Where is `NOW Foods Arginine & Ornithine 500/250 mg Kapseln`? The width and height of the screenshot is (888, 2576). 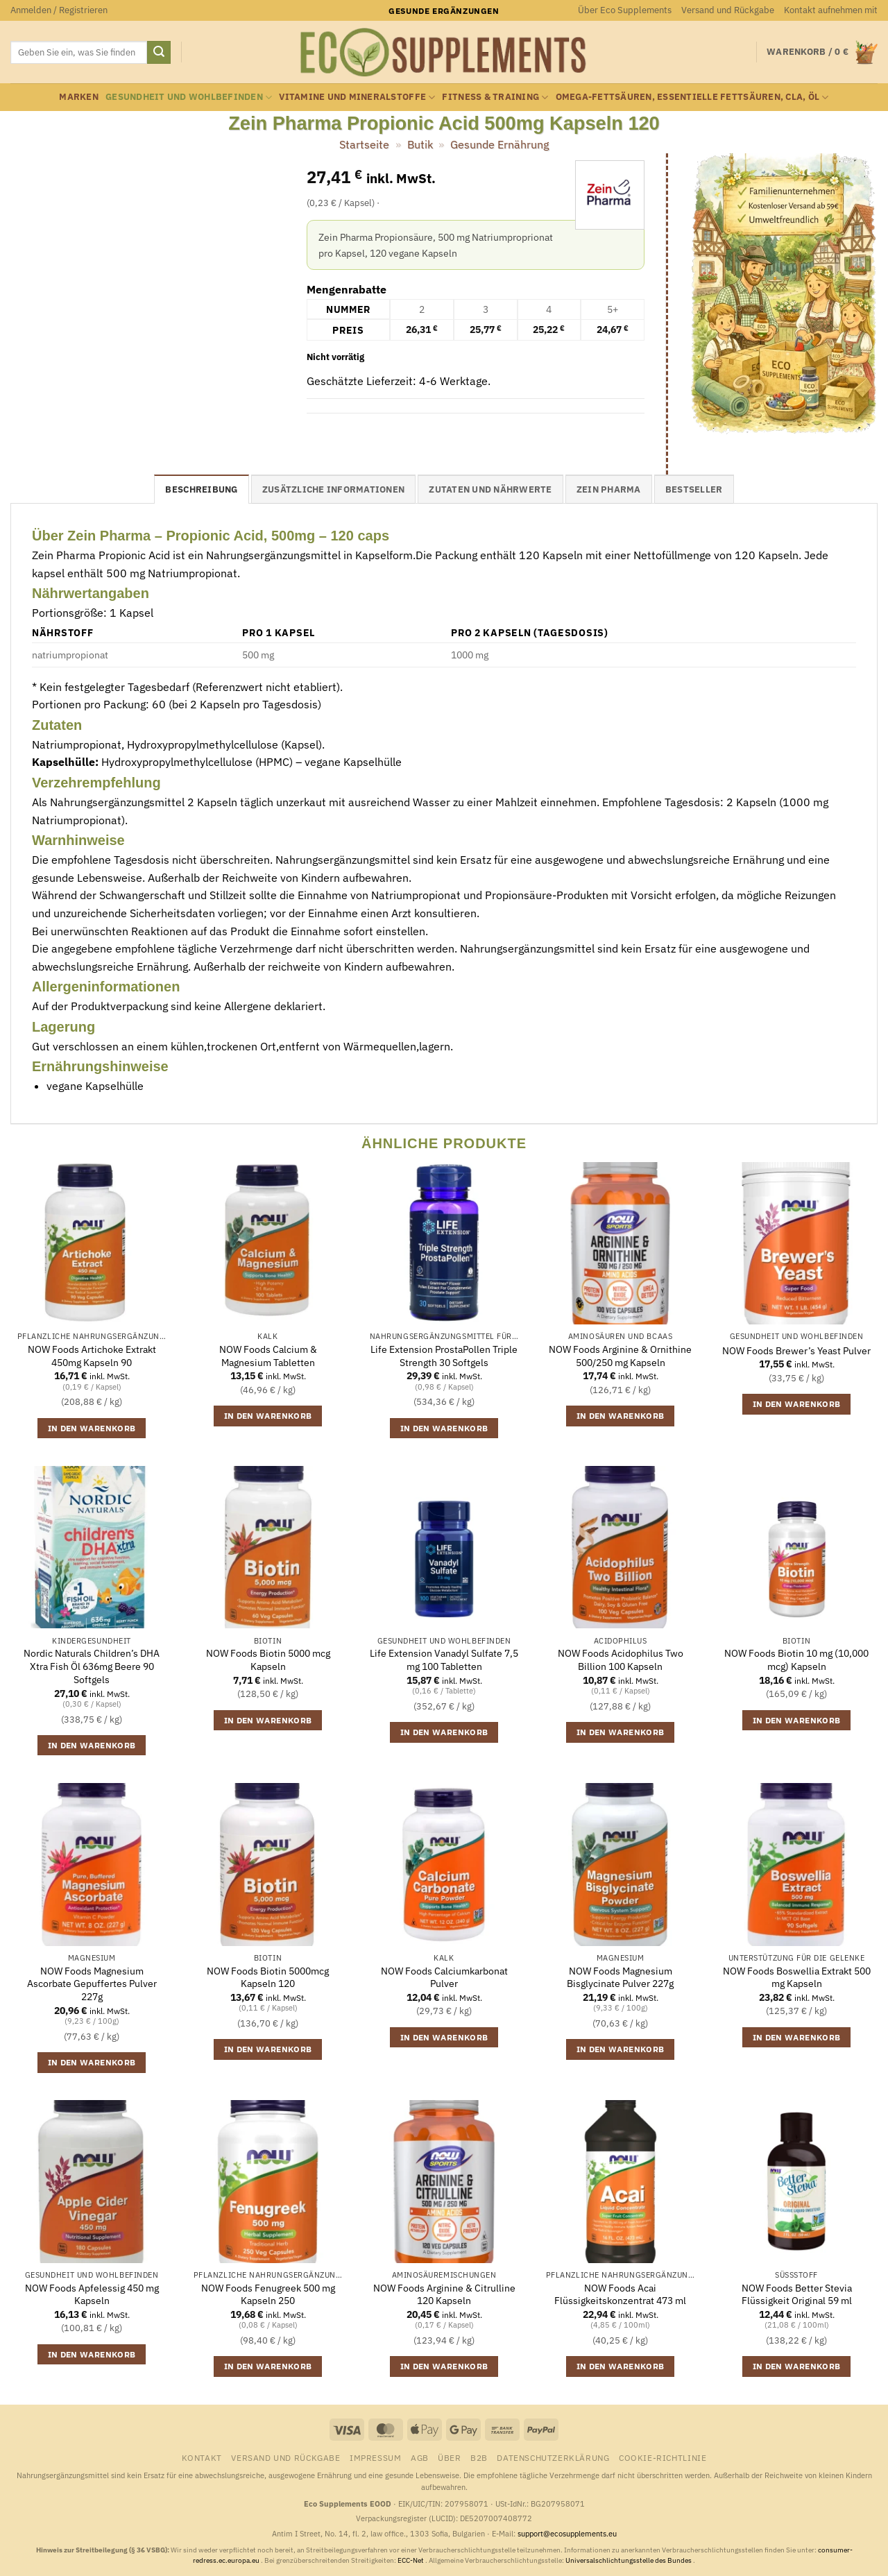 NOW Foods Arginine & Ornithine 500/250 mg Kapseln is located at coordinates (620, 1356).